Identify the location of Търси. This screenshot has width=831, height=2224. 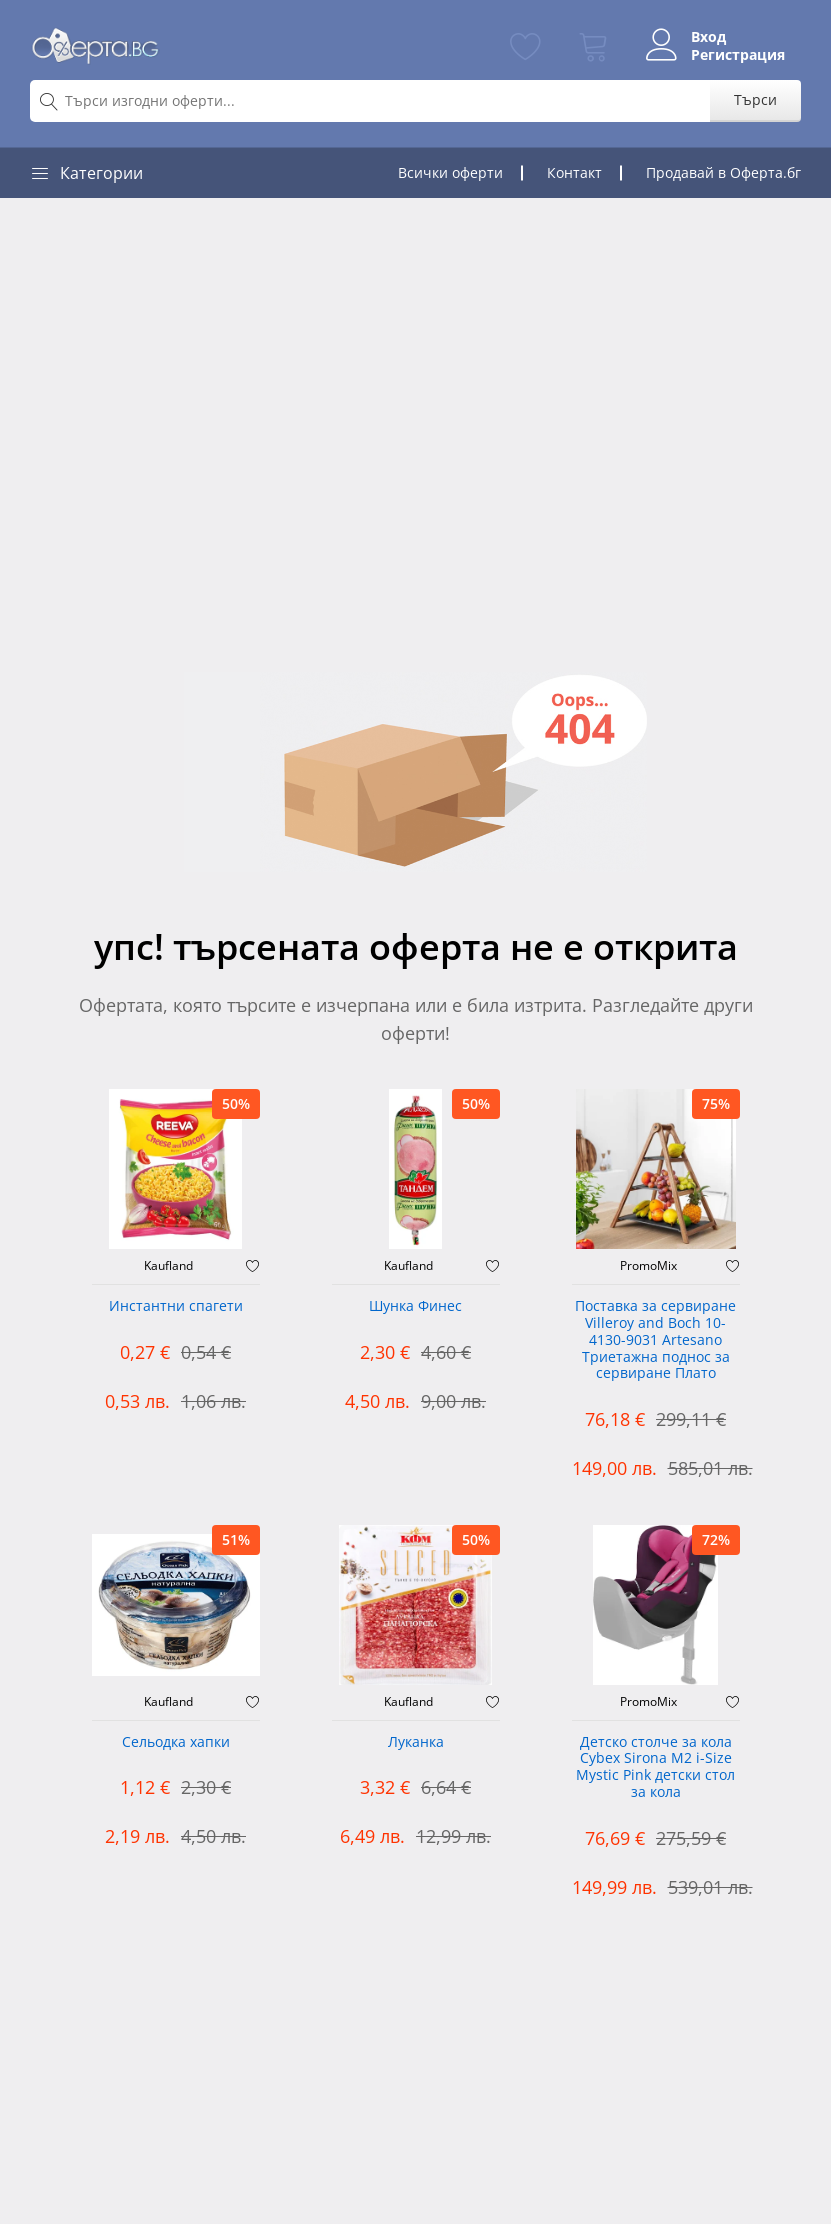
(755, 99).